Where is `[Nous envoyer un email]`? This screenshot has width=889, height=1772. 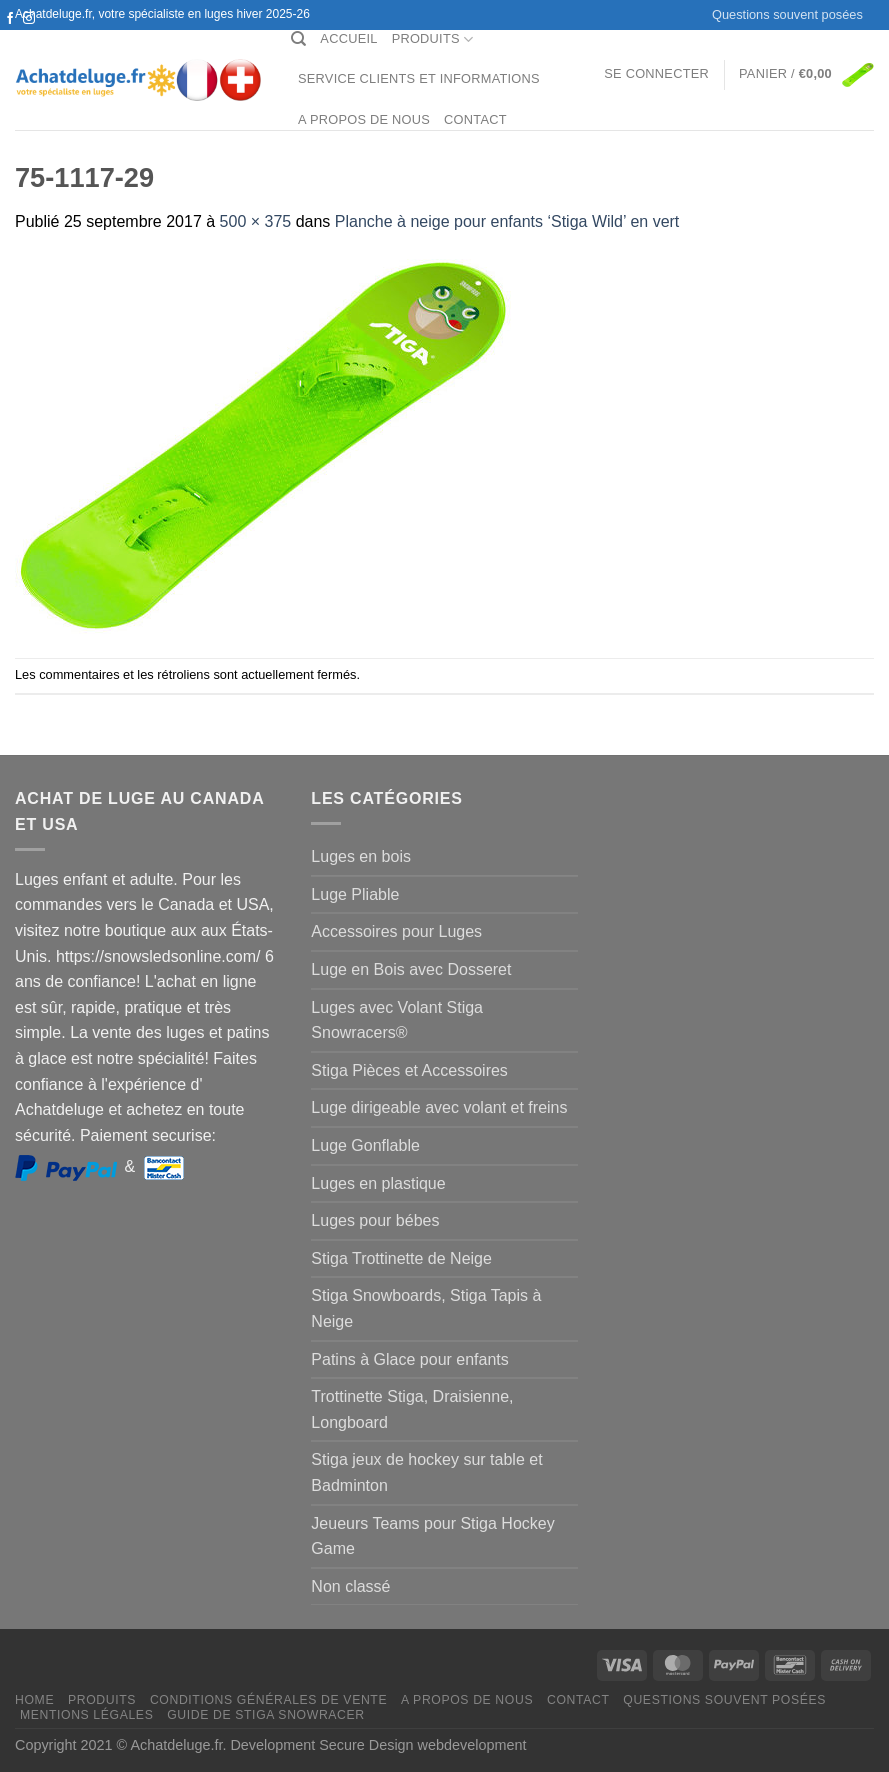
[Nous envoyer un email] is located at coordinates (29, 38).